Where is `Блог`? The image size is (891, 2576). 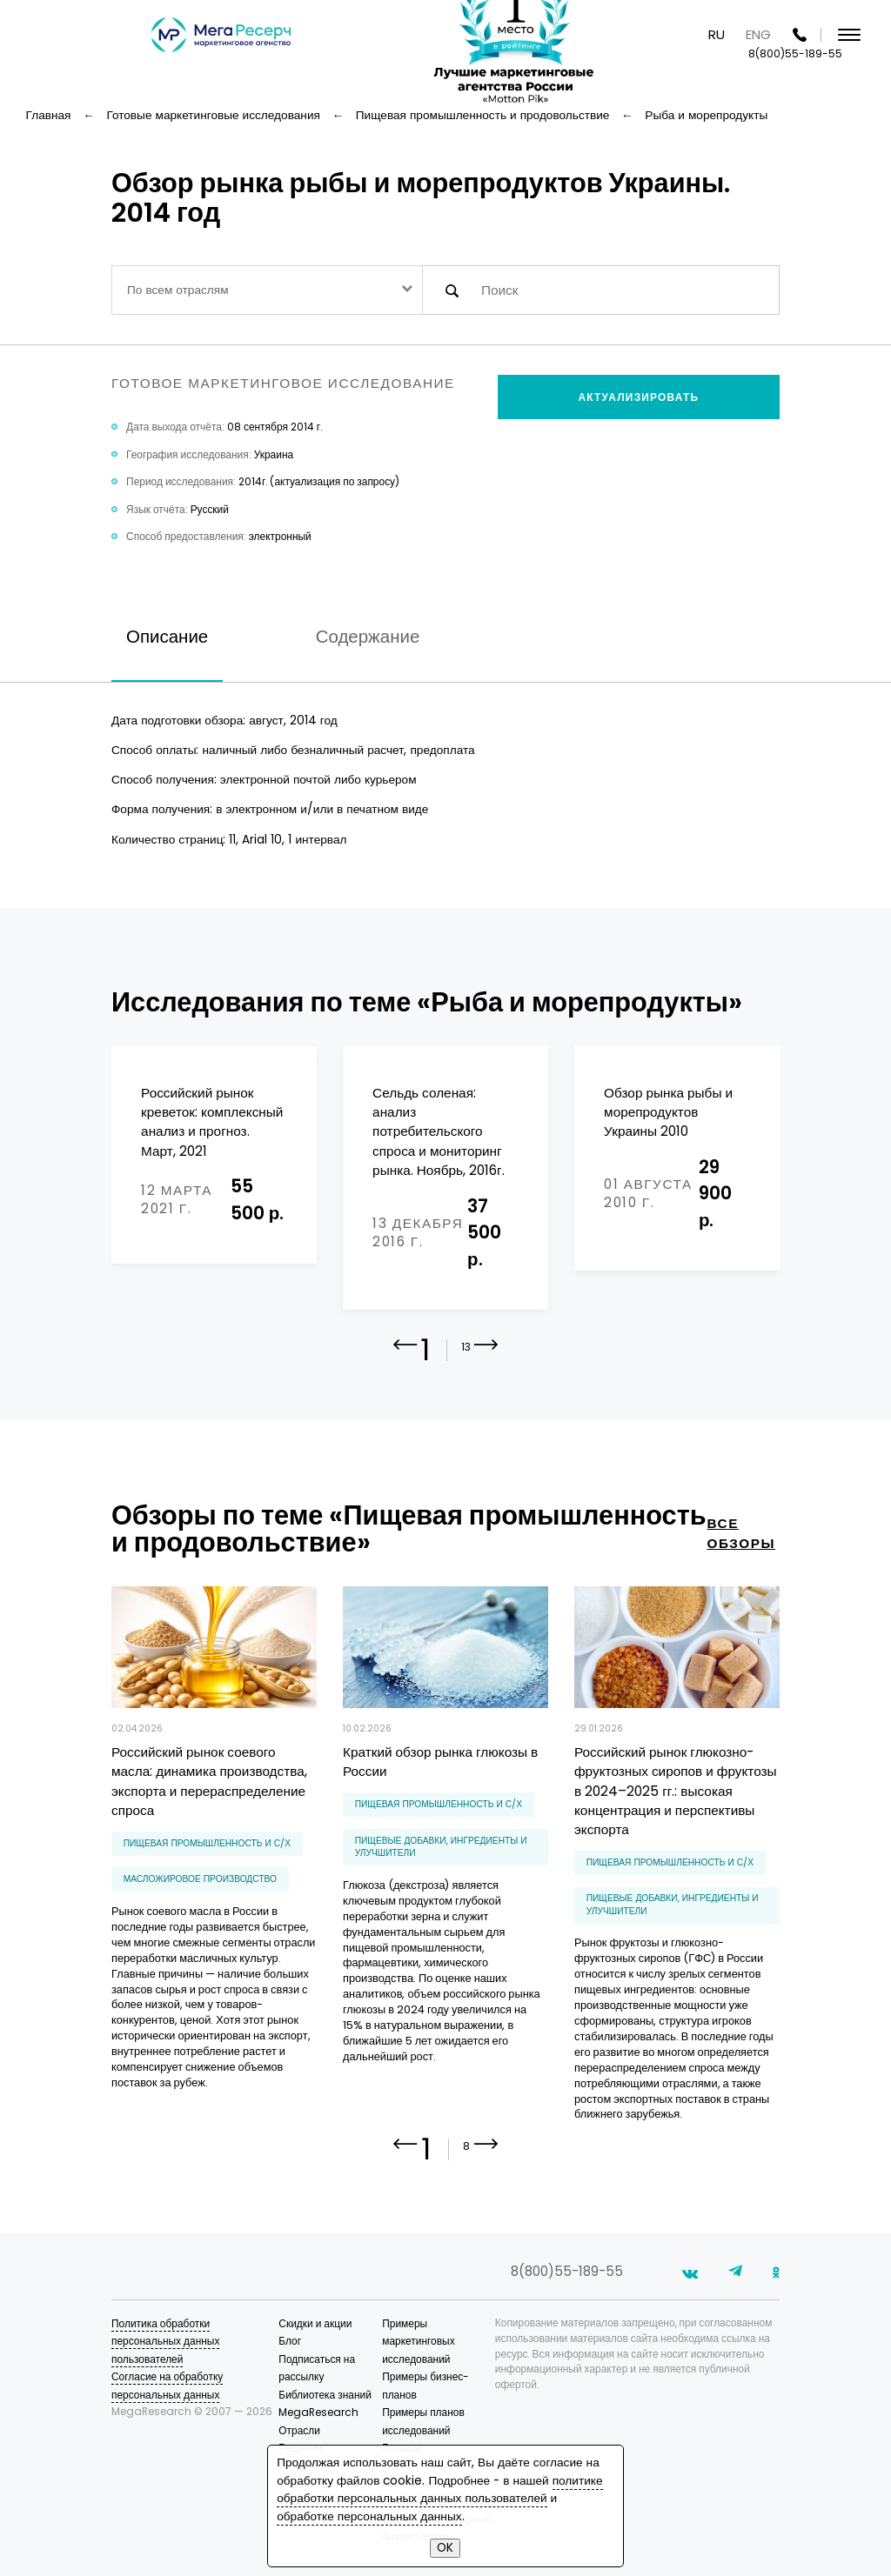 Блог is located at coordinates (289, 2340).